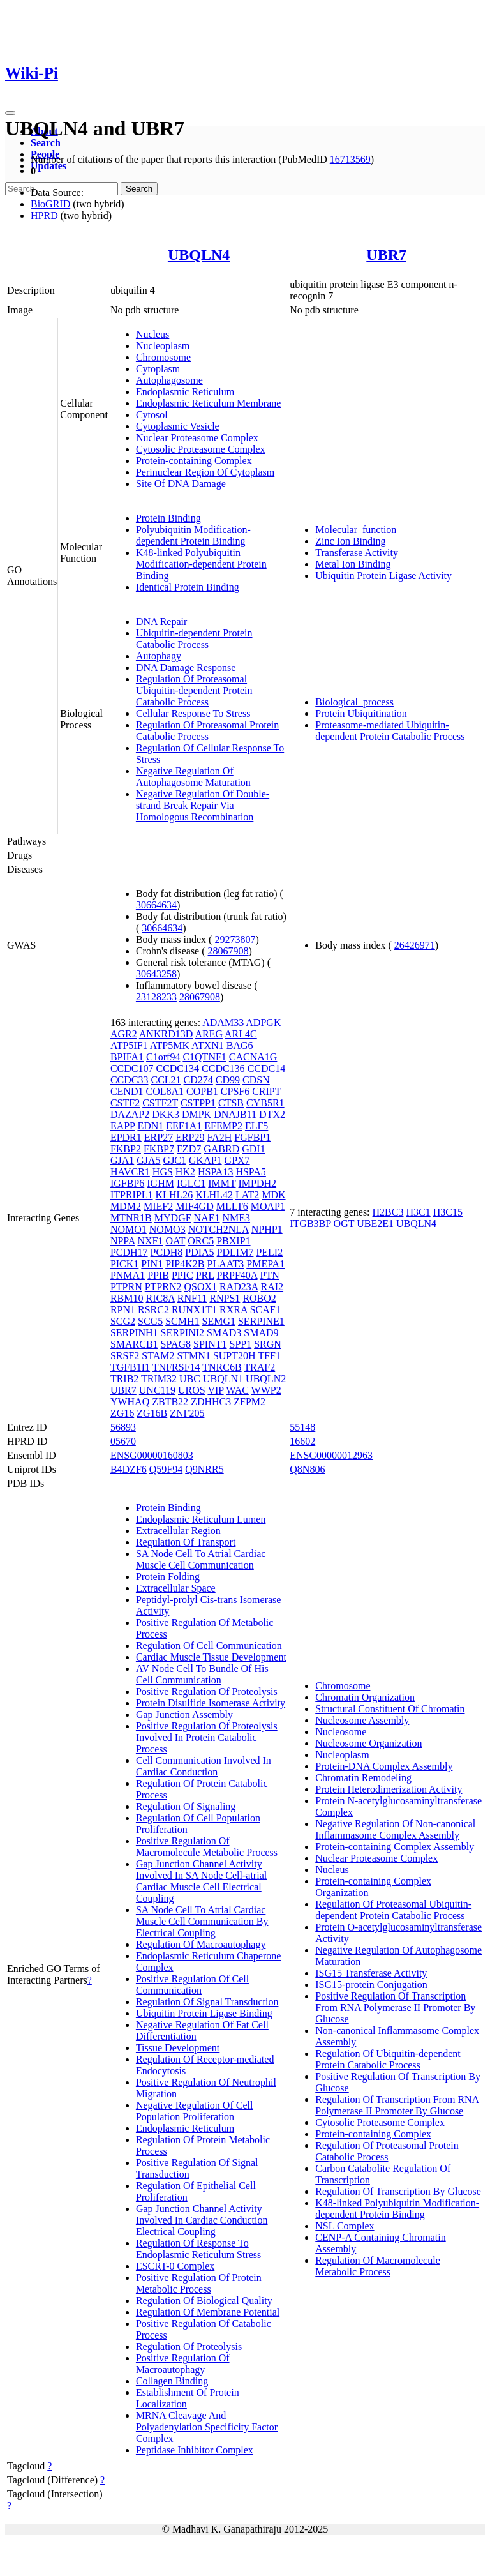 The height and width of the screenshot is (2576, 490). Describe the element at coordinates (134, 1332) in the screenshot. I see `SERPINH1` at that location.